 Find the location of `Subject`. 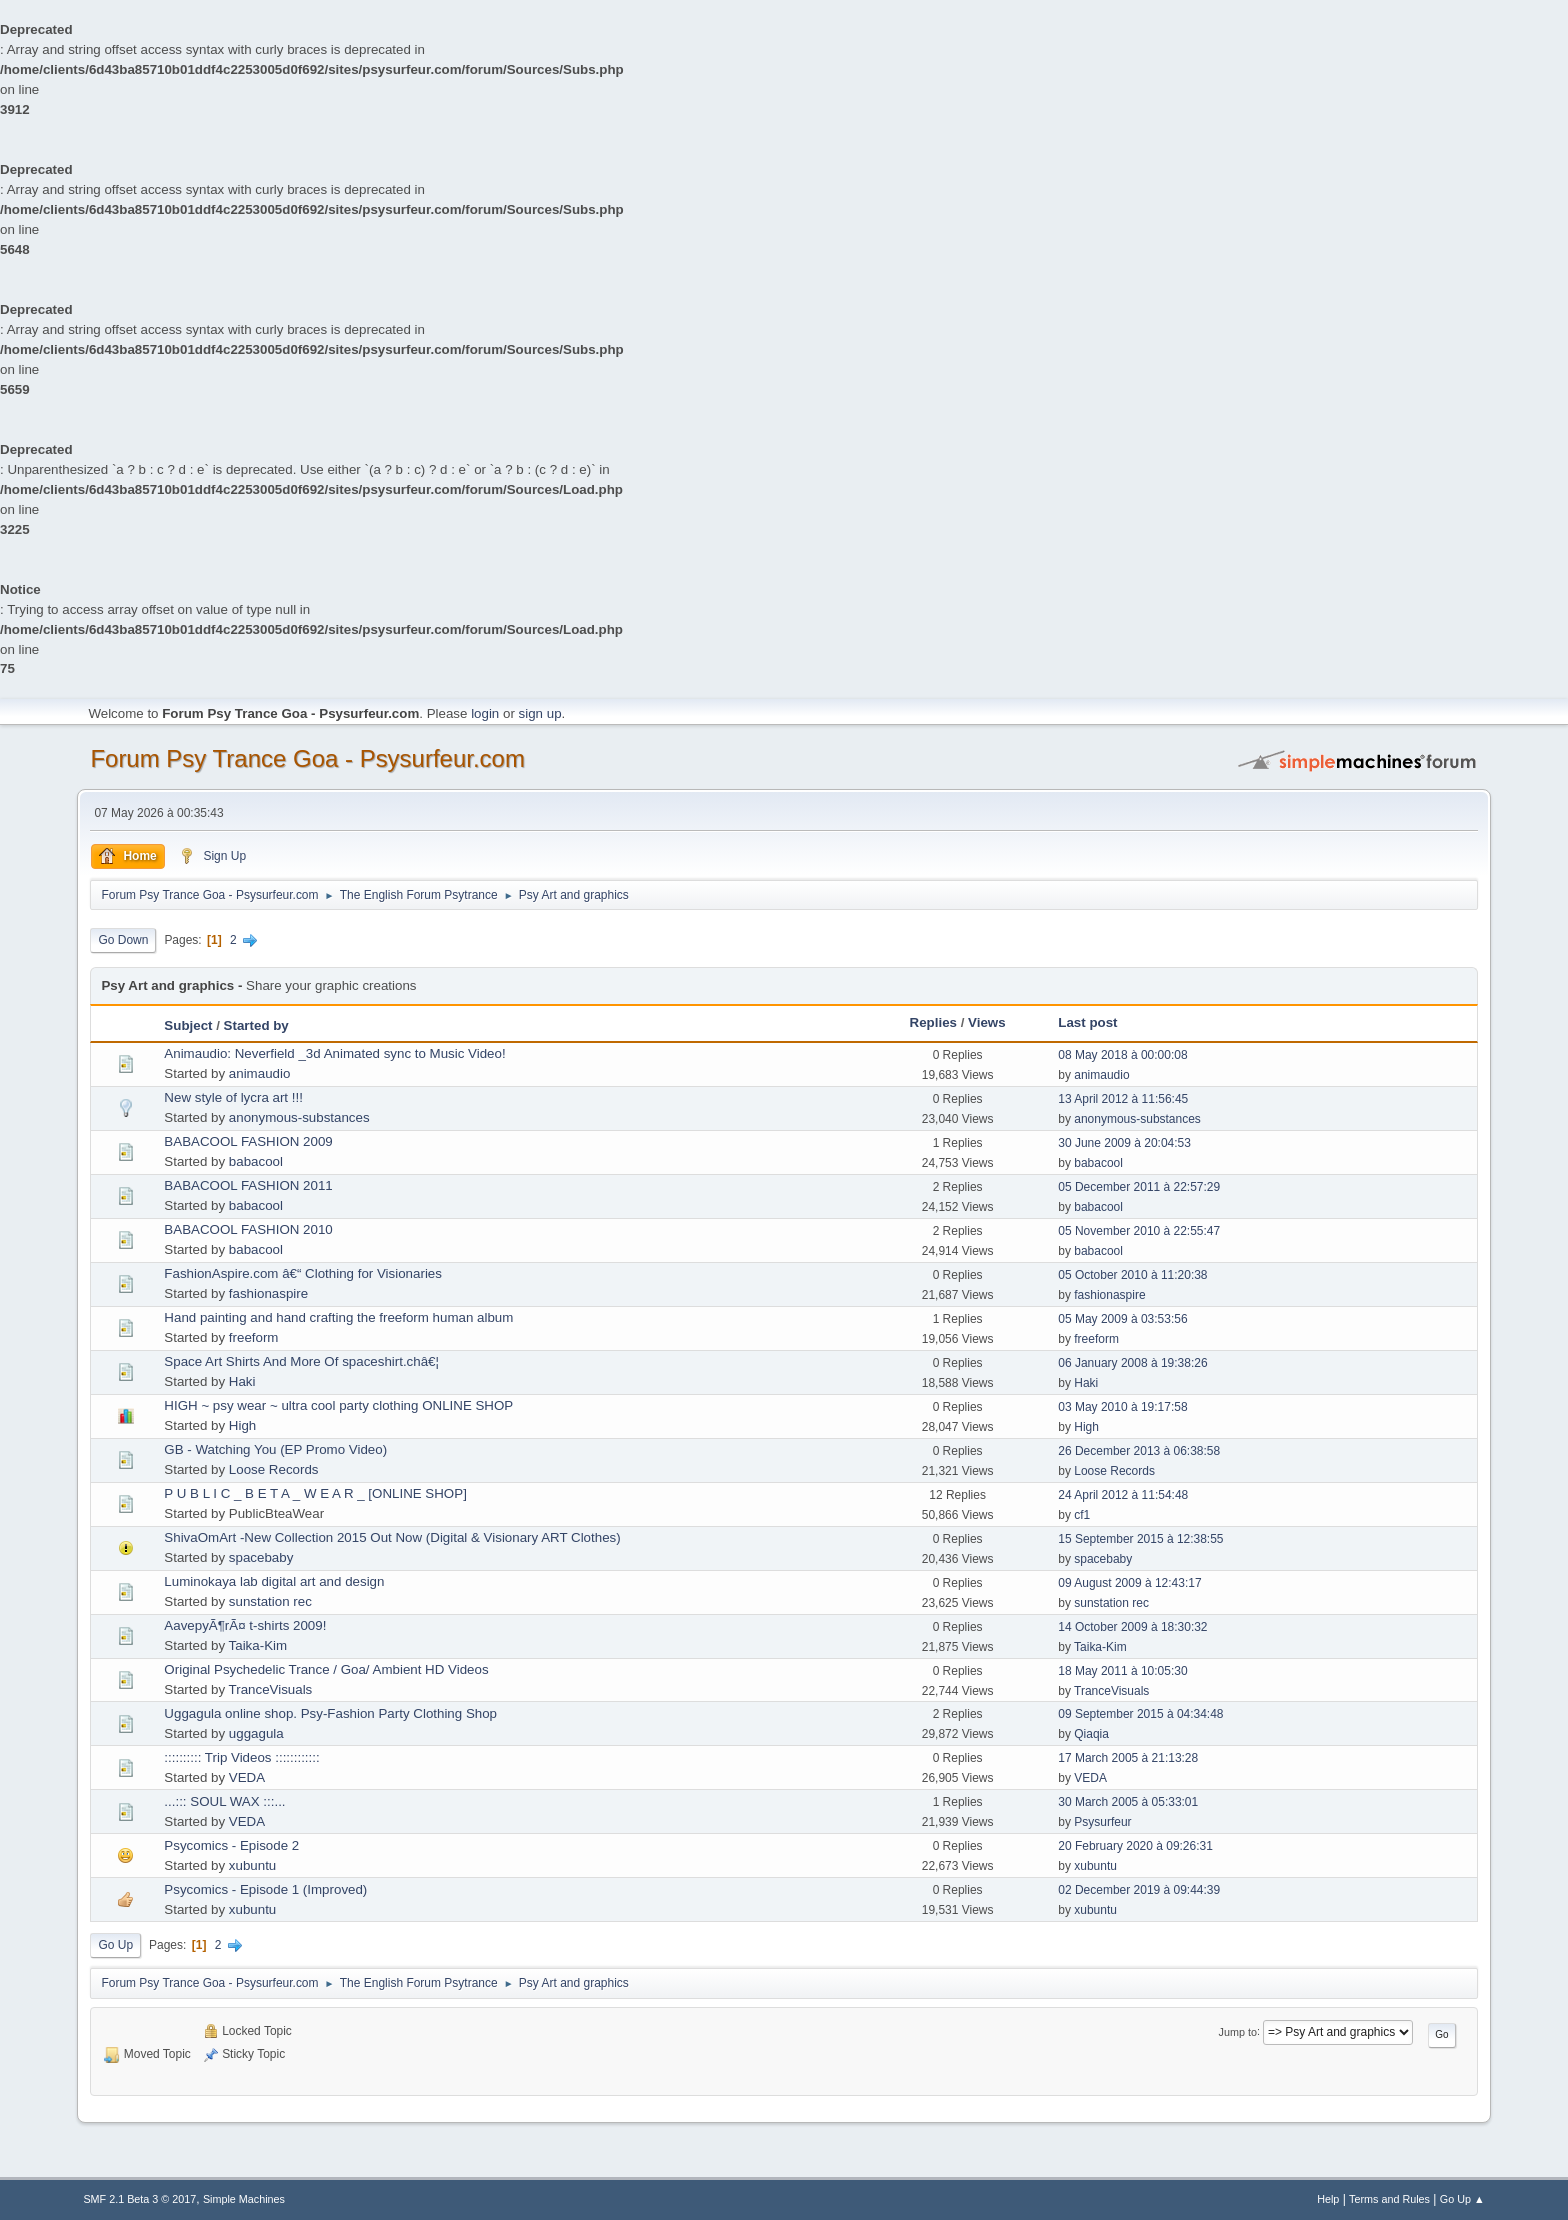

Subject is located at coordinates (188, 1025).